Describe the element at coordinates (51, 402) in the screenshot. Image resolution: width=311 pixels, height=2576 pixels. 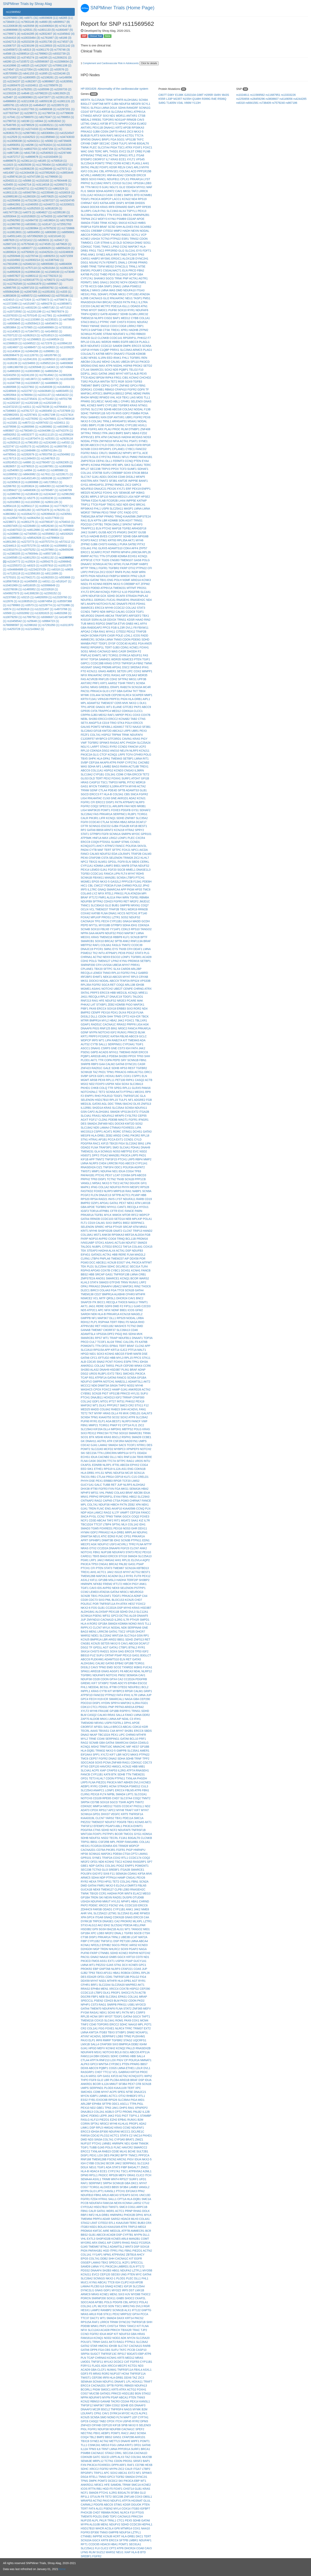
I see `rs1202169 (1)` at that location.